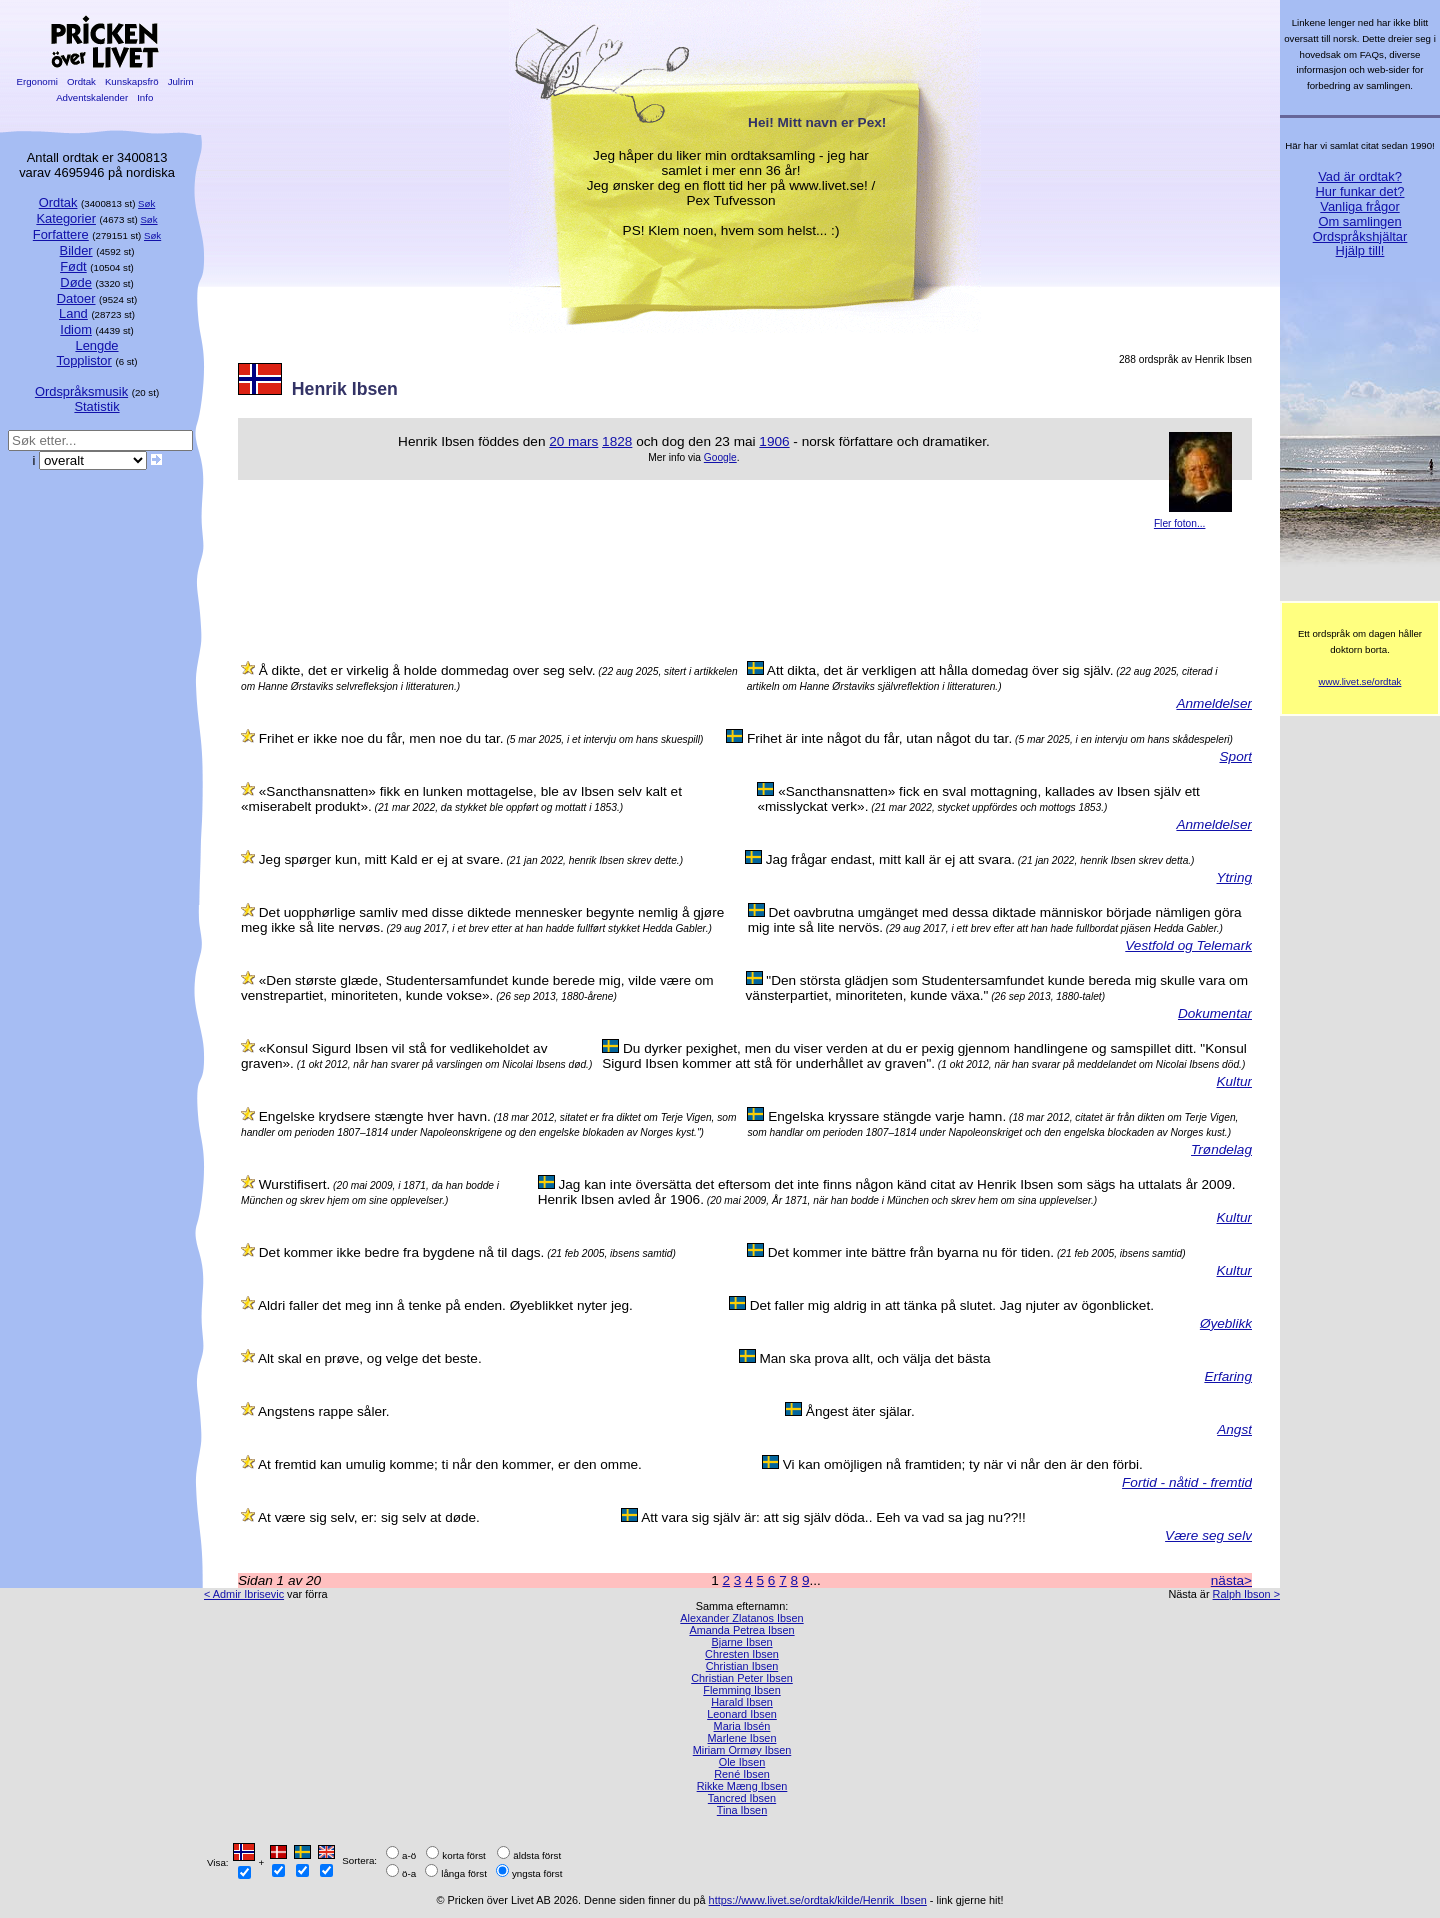 The image size is (1440, 1918). I want to click on Bilder, so click(76, 250).